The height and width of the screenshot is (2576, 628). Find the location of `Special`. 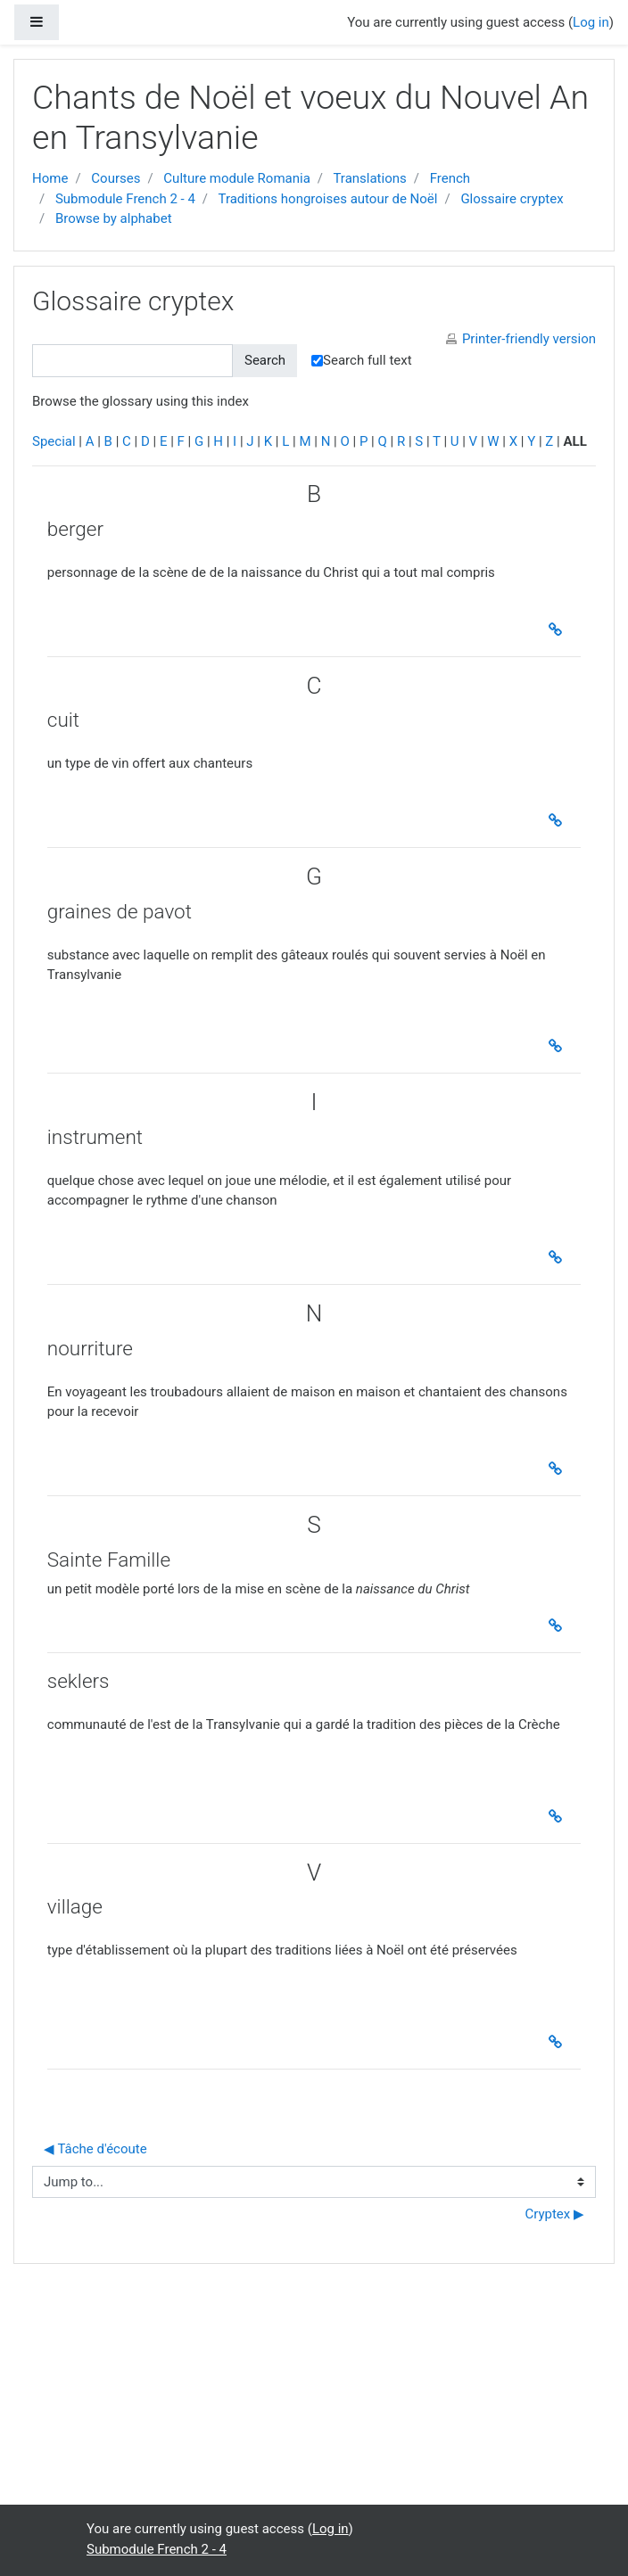

Special is located at coordinates (54, 441).